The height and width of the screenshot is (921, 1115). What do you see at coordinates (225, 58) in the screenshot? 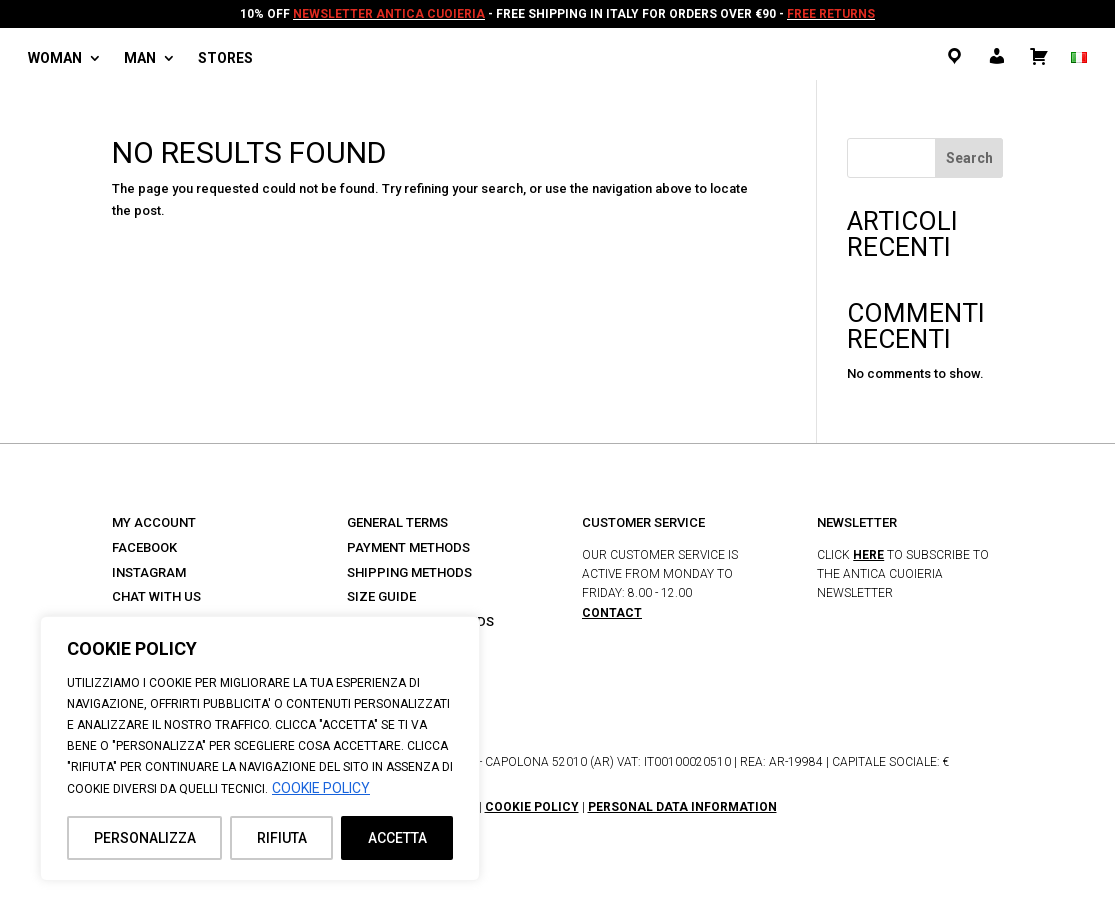
I see `Stores` at bounding box center [225, 58].